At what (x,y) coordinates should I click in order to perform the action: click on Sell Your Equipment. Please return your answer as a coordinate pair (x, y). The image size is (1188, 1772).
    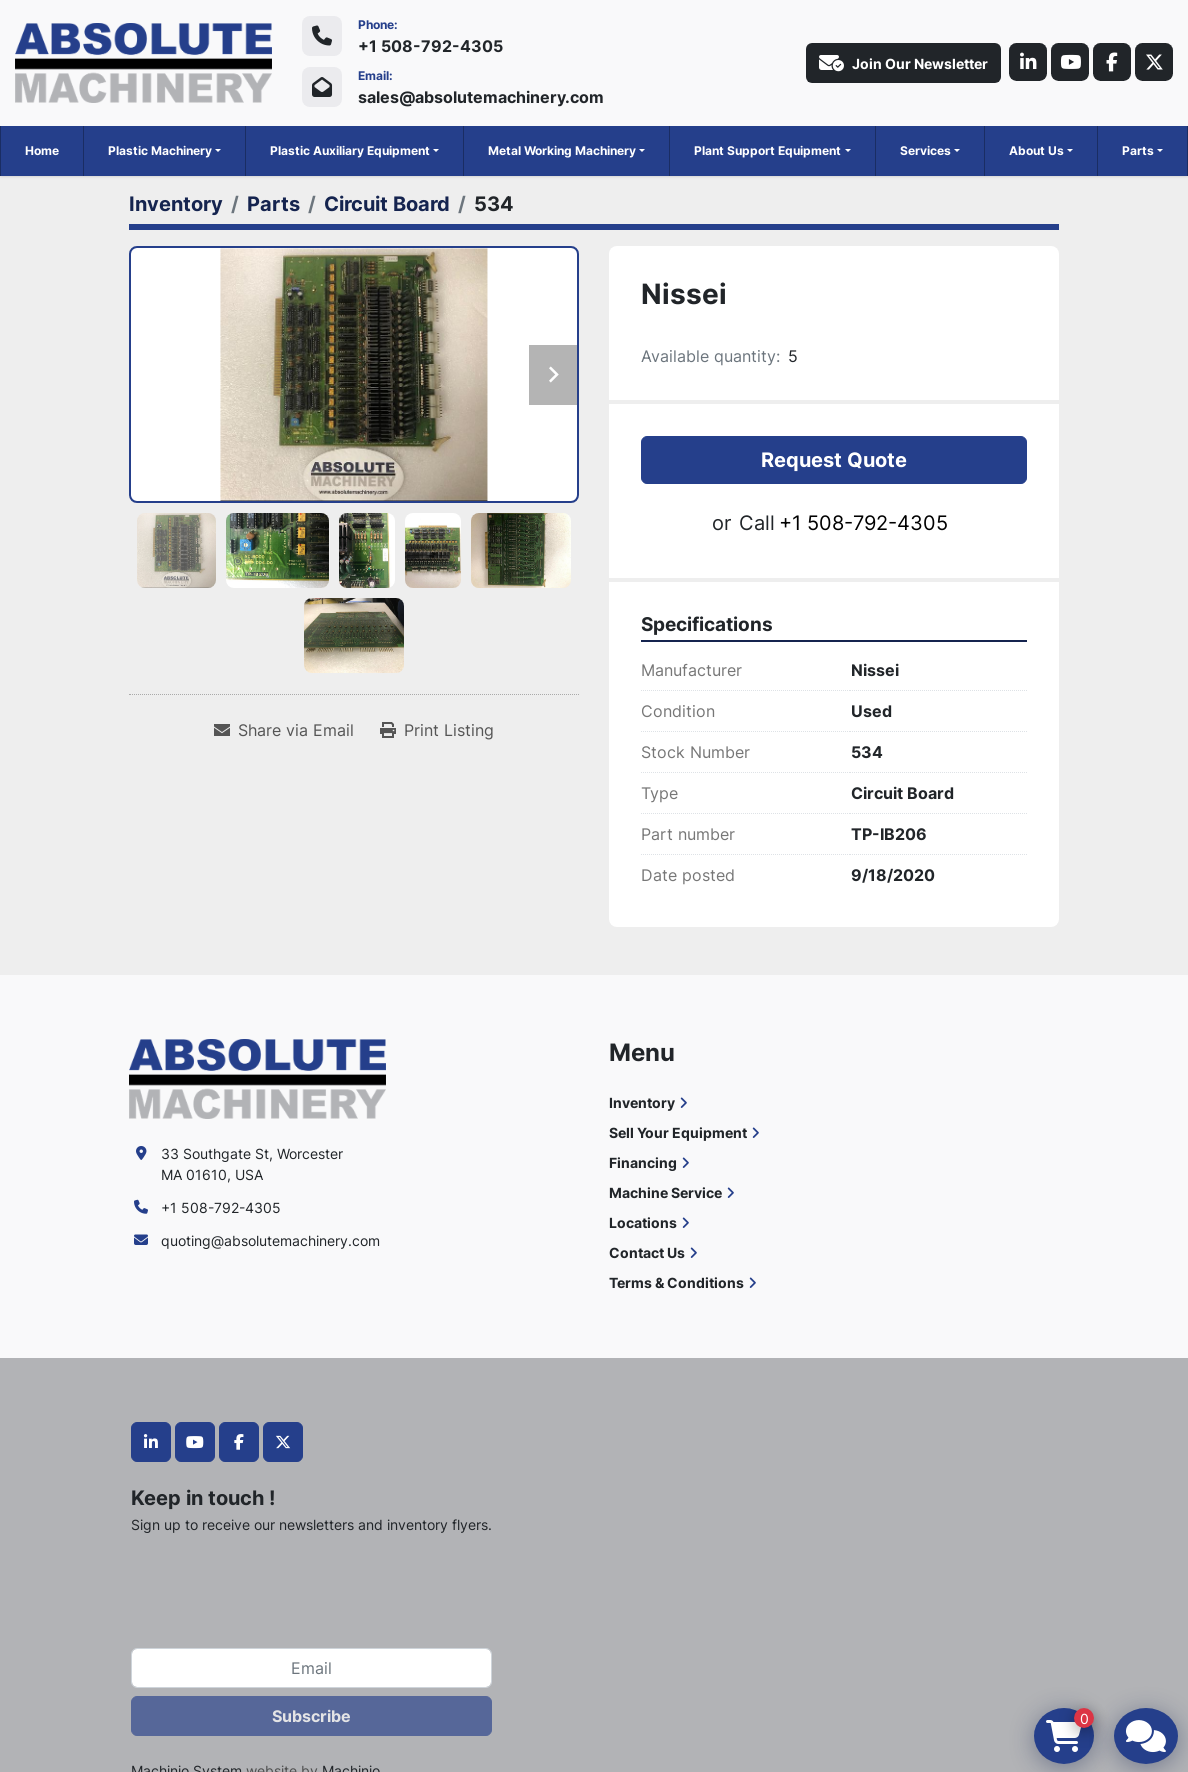
    Looking at the image, I should click on (678, 1132).